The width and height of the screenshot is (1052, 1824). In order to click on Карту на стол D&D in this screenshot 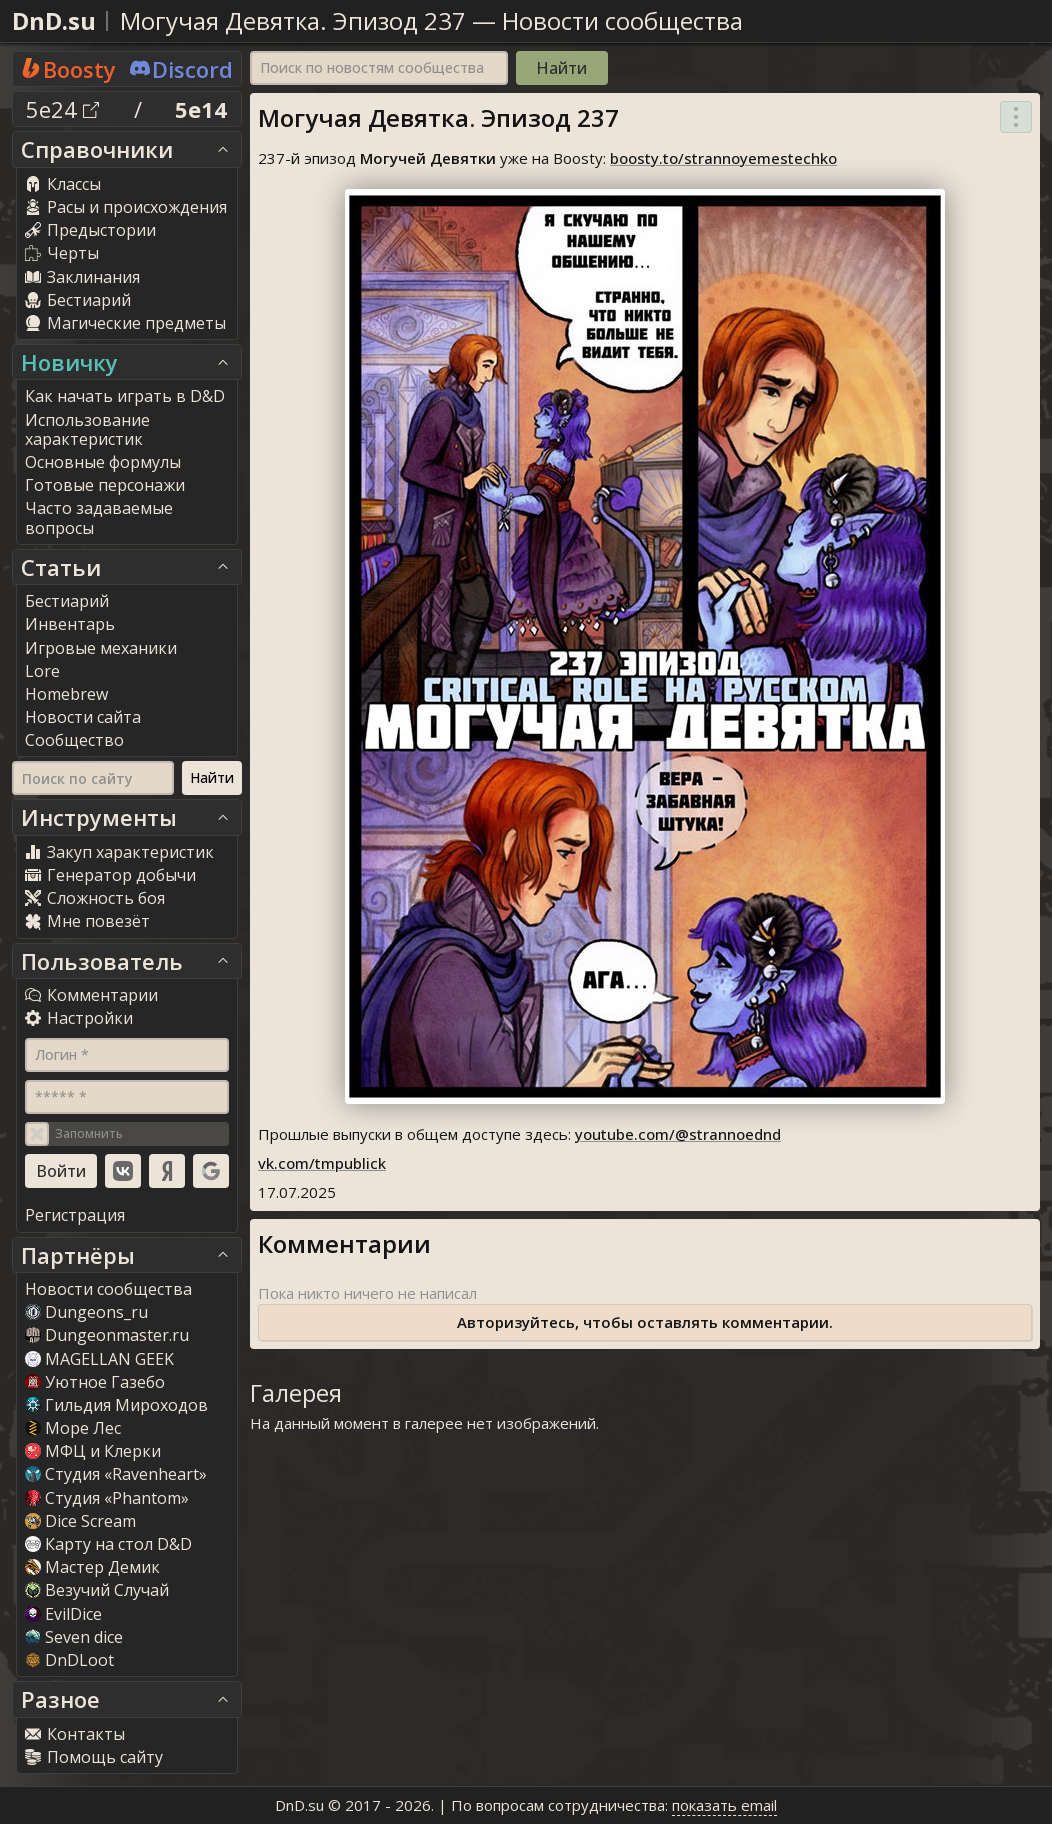, I will do `click(108, 1544)`.